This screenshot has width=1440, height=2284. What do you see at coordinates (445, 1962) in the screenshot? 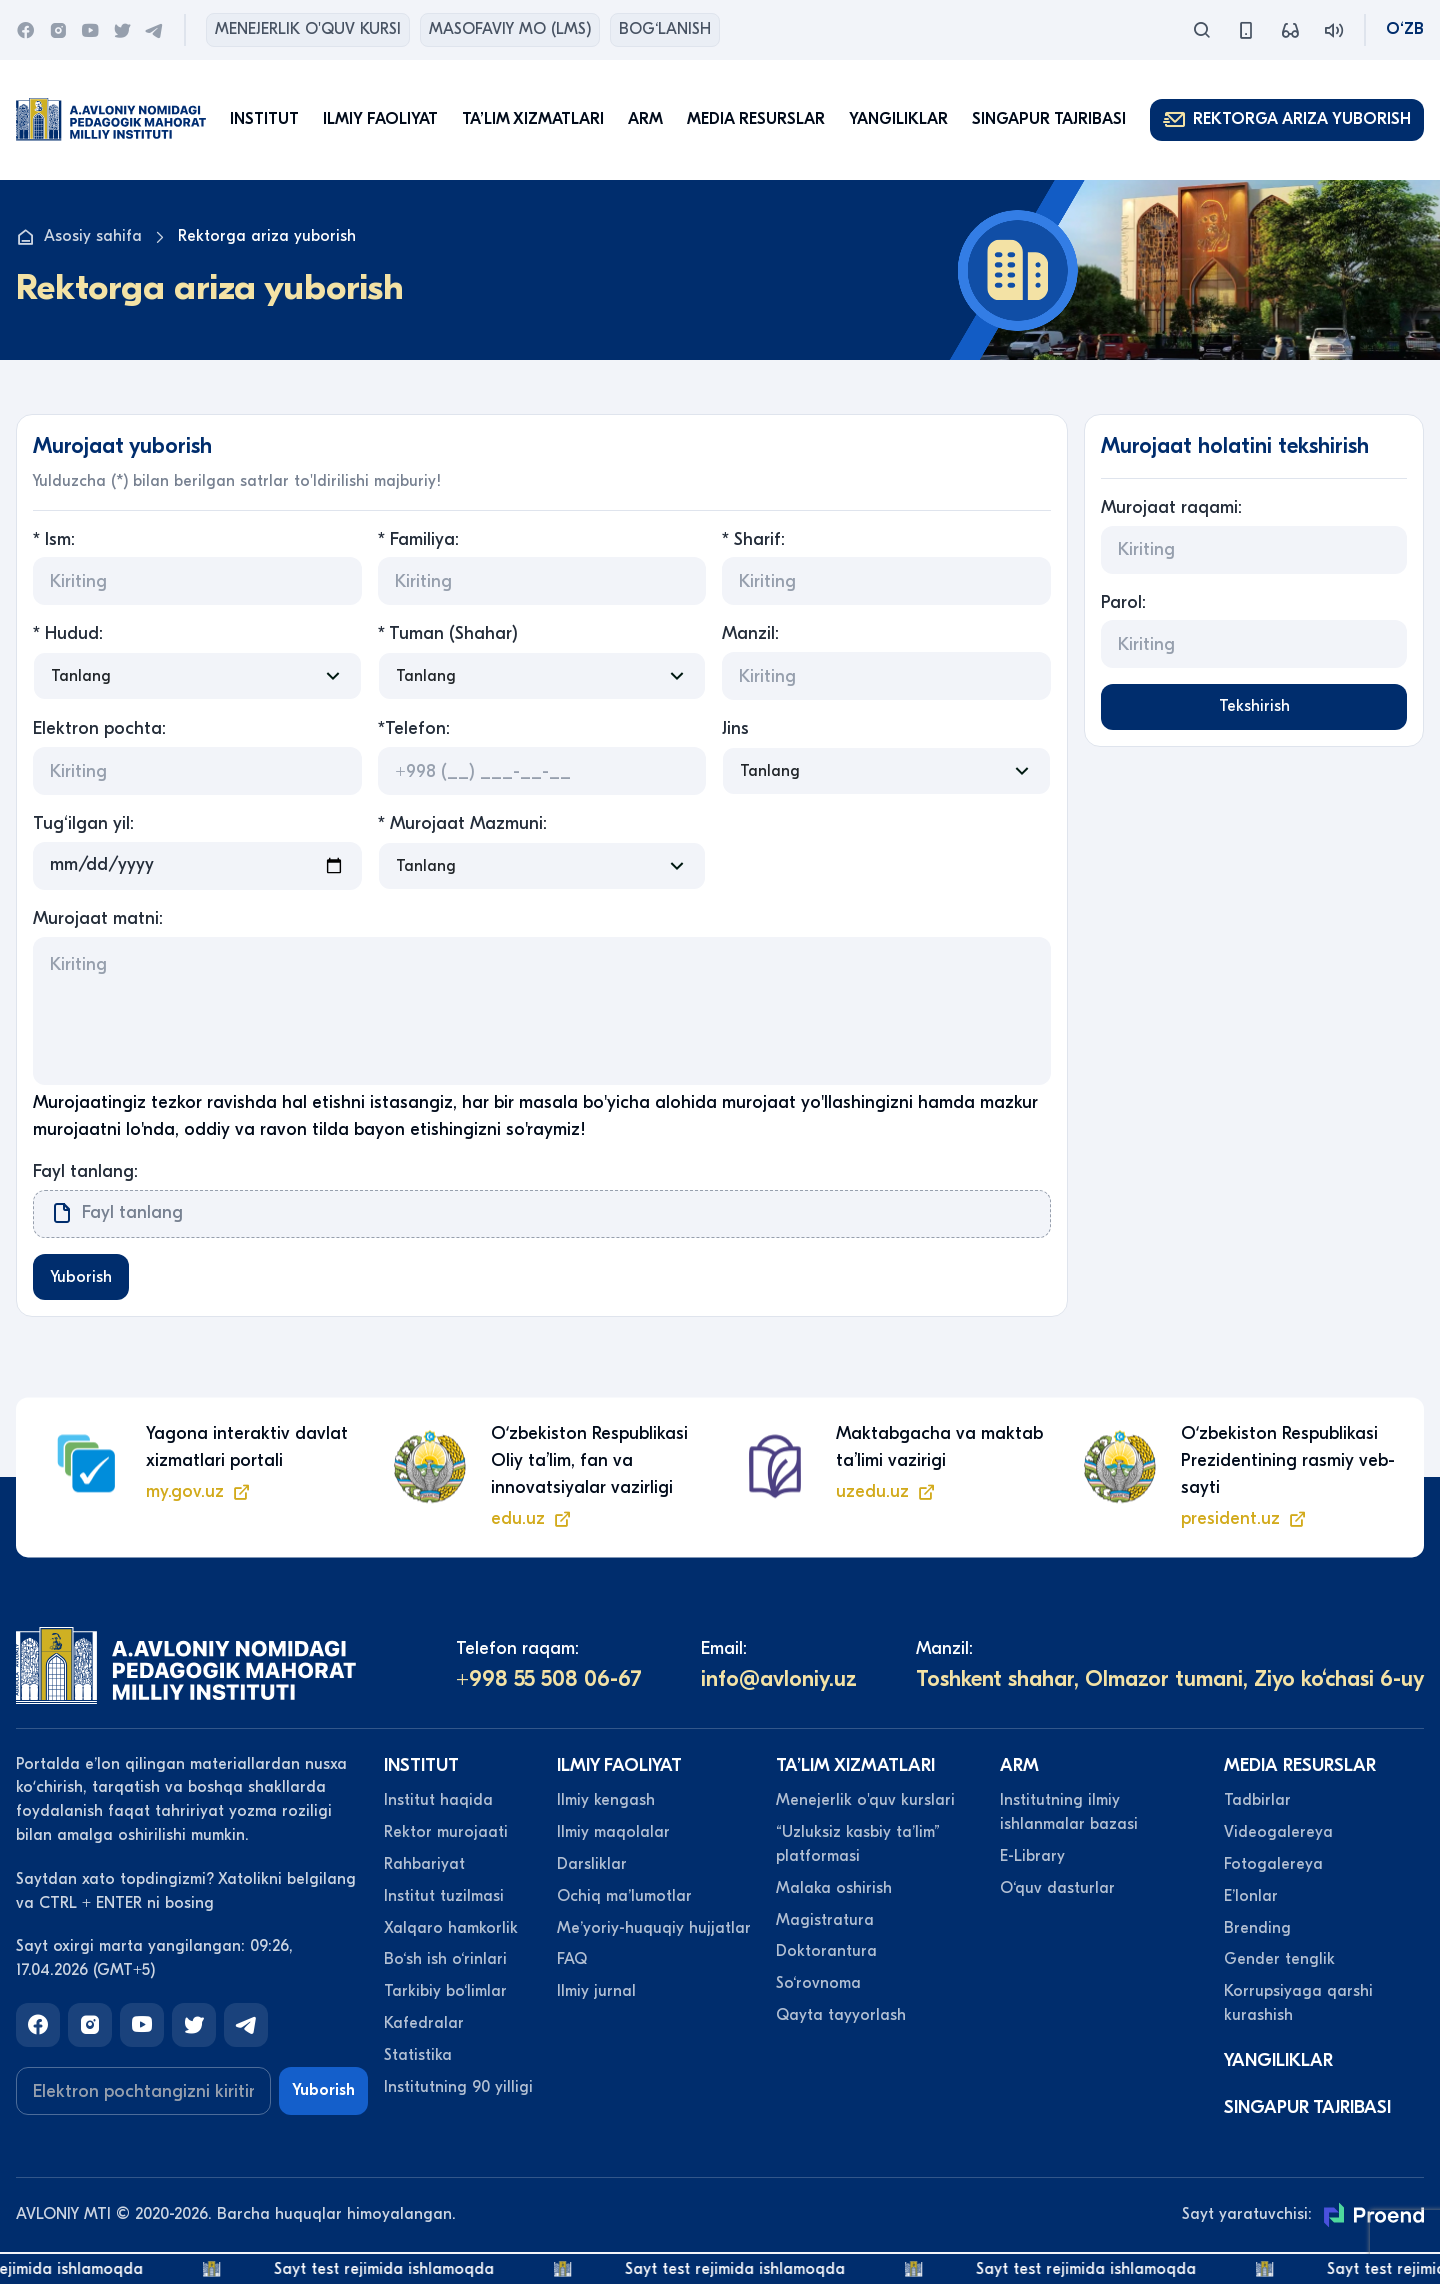
I see `Bo‘sh ish o‘rinlari` at bounding box center [445, 1962].